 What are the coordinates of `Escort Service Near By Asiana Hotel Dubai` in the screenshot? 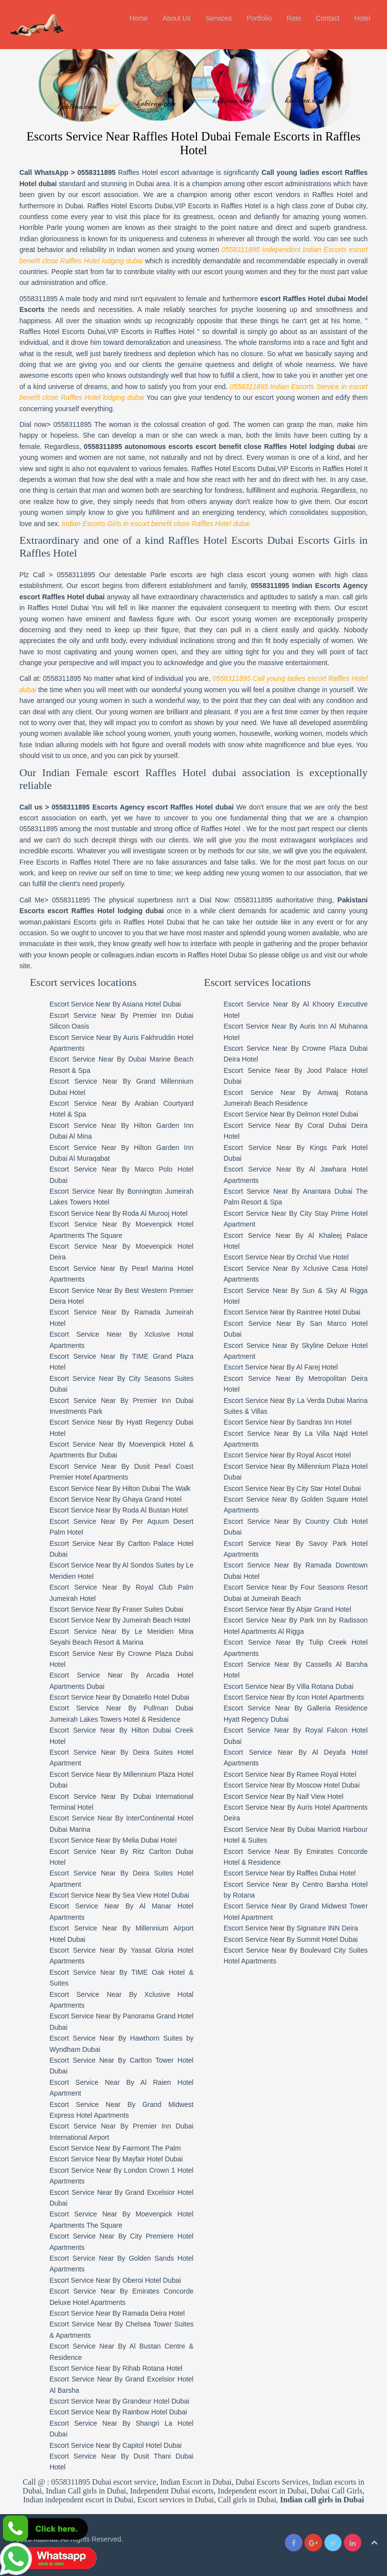 It's located at (115, 1004).